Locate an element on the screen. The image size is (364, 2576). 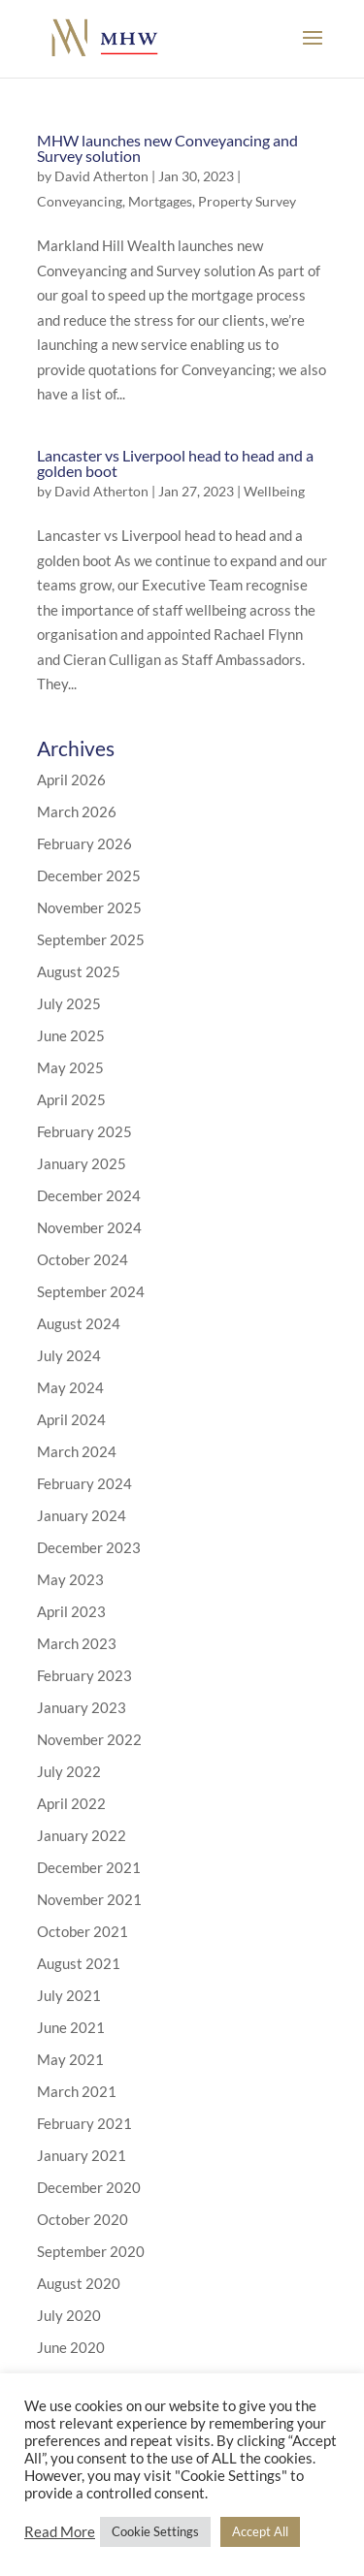
August 2025 is located at coordinates (78, 971).